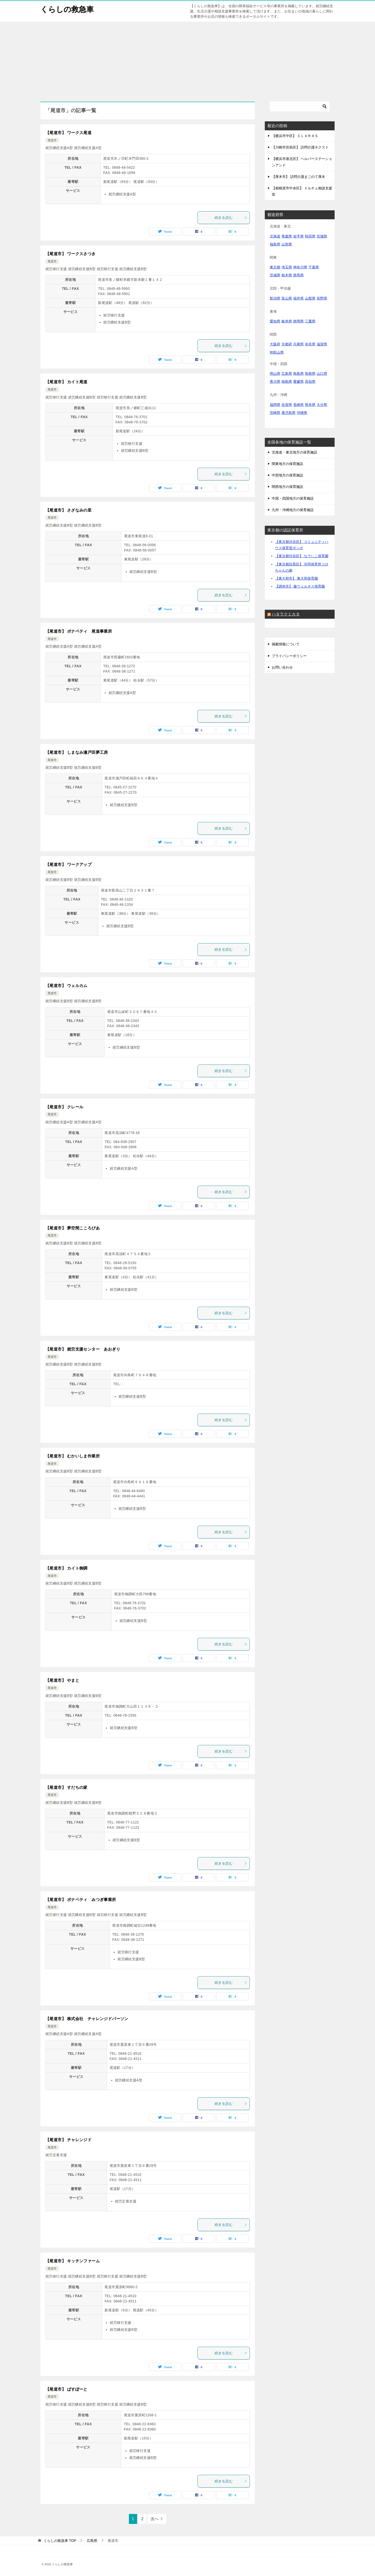  Describe the element at coordinates (300, 106) in the screenshot. I see `[検索]` at that location.